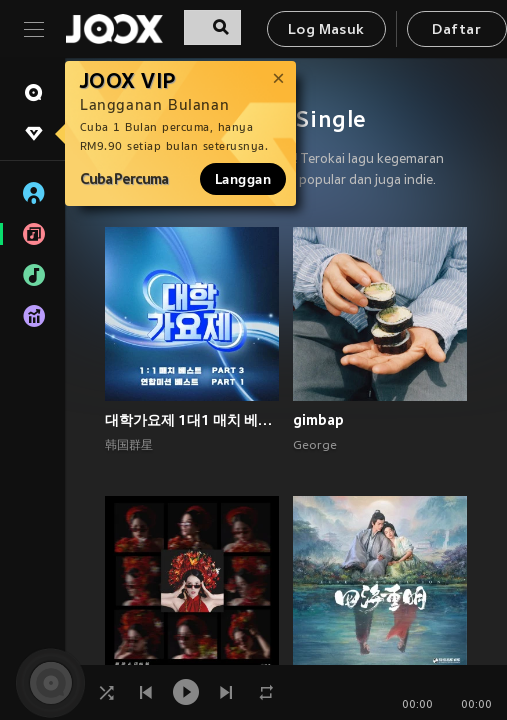 Image resolution: width=507 pixels, height=720 pixels. Describe the element at coordinates (315, 446) in the screenshot. I see `George` at that location.